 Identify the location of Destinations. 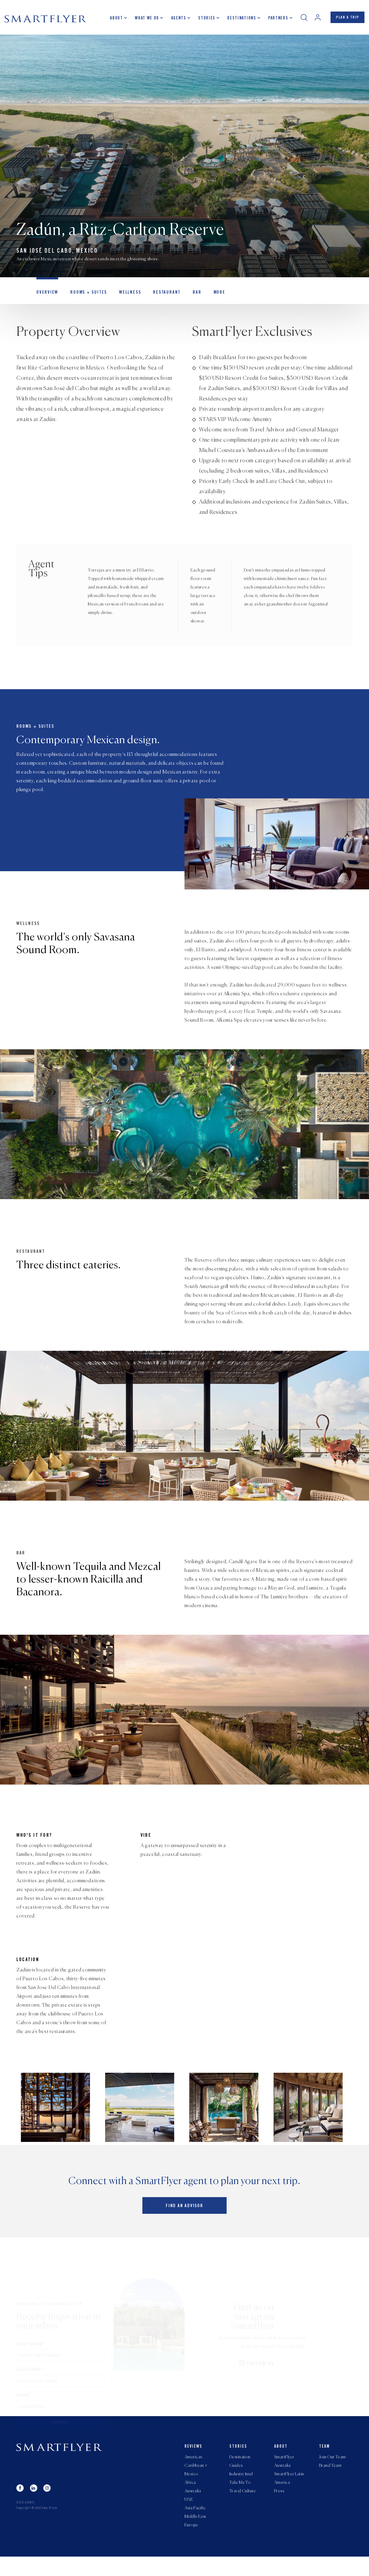
(238, 20).